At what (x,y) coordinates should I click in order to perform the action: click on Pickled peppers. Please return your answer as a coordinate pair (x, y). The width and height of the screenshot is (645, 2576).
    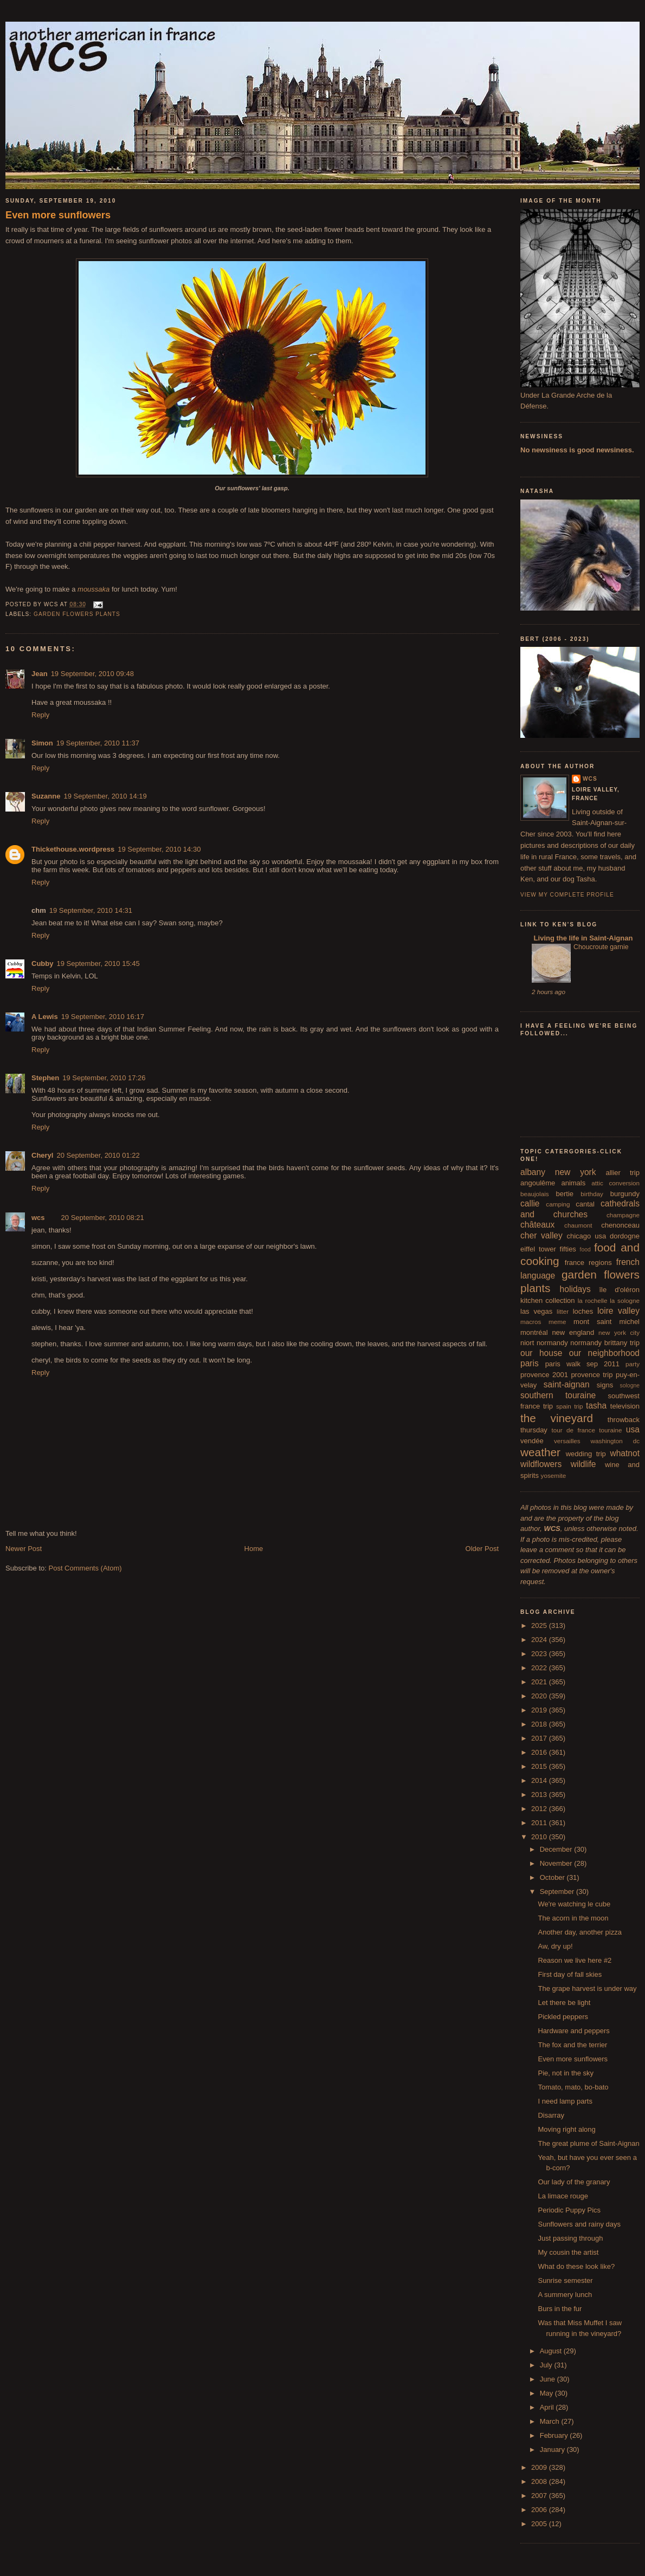
    Looking at the image, I should click on (563, 2017).